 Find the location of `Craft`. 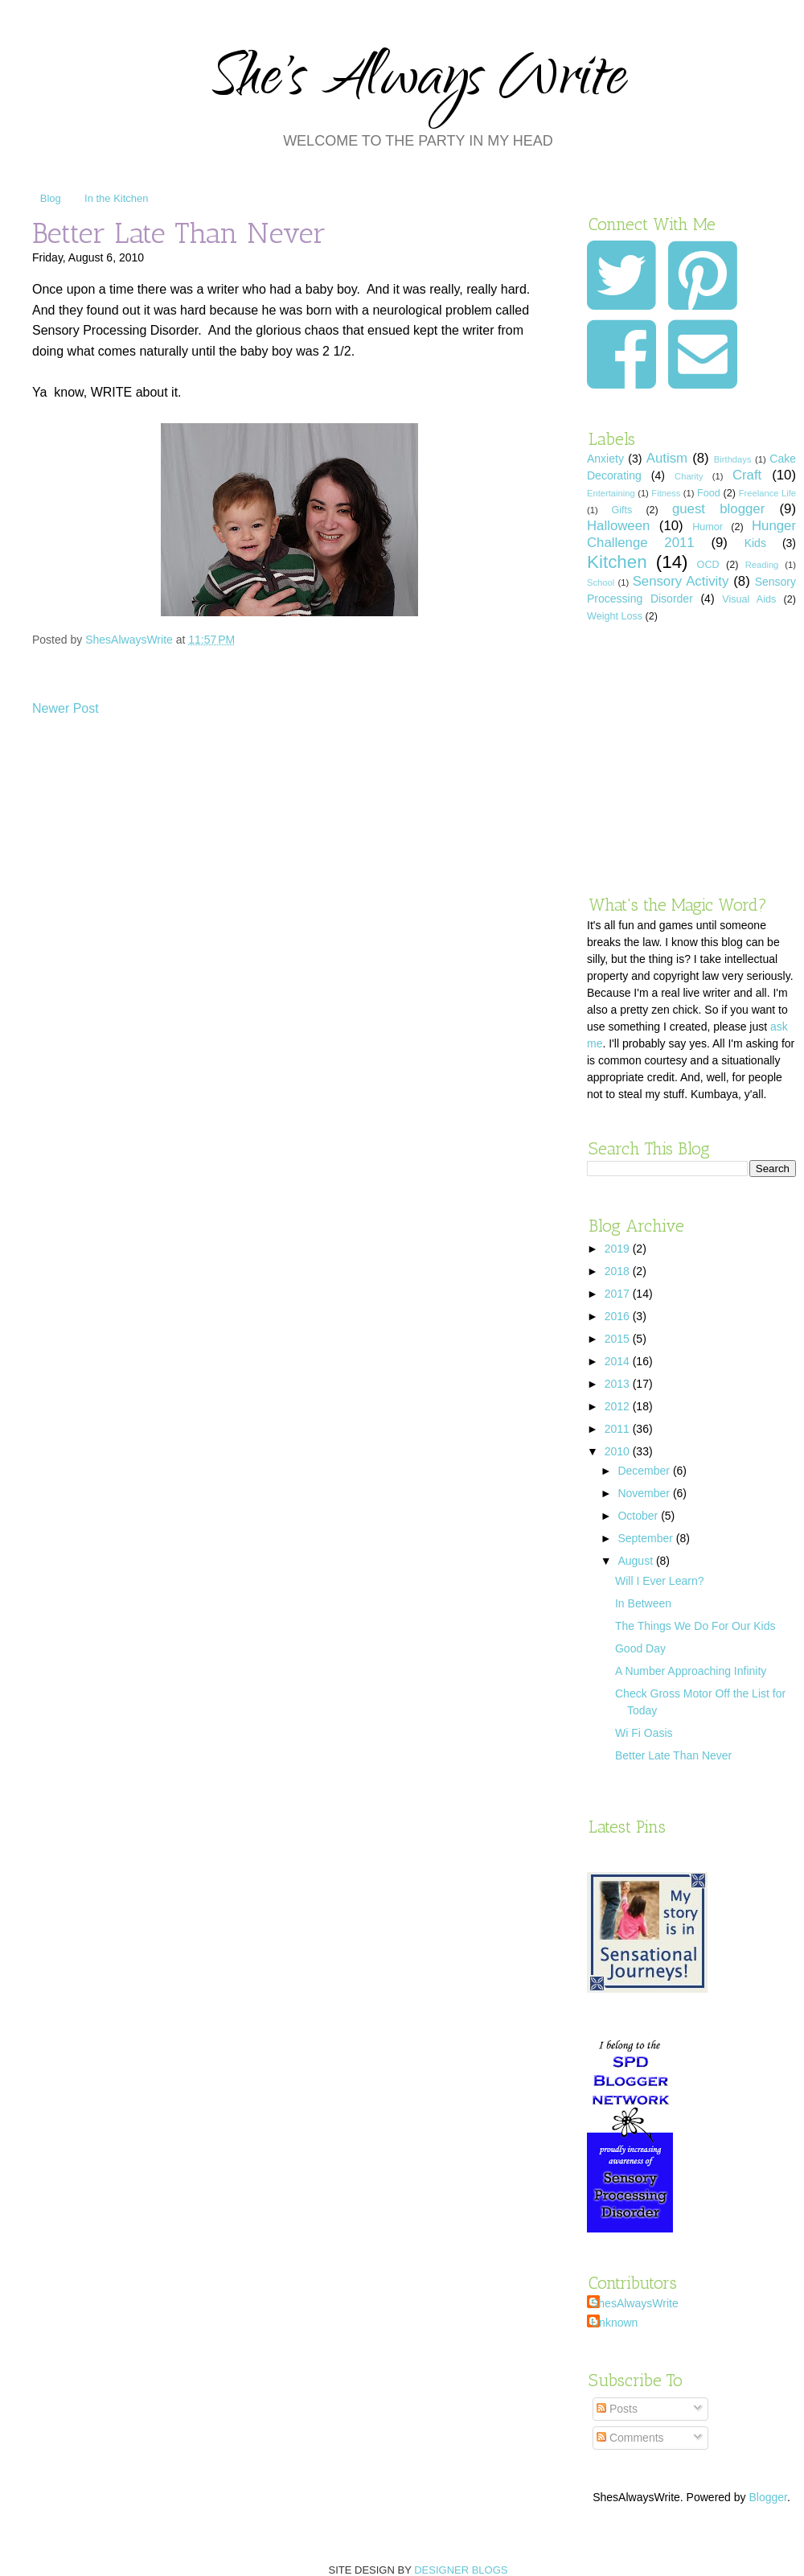

Craft is located at coordinates (746, 475).